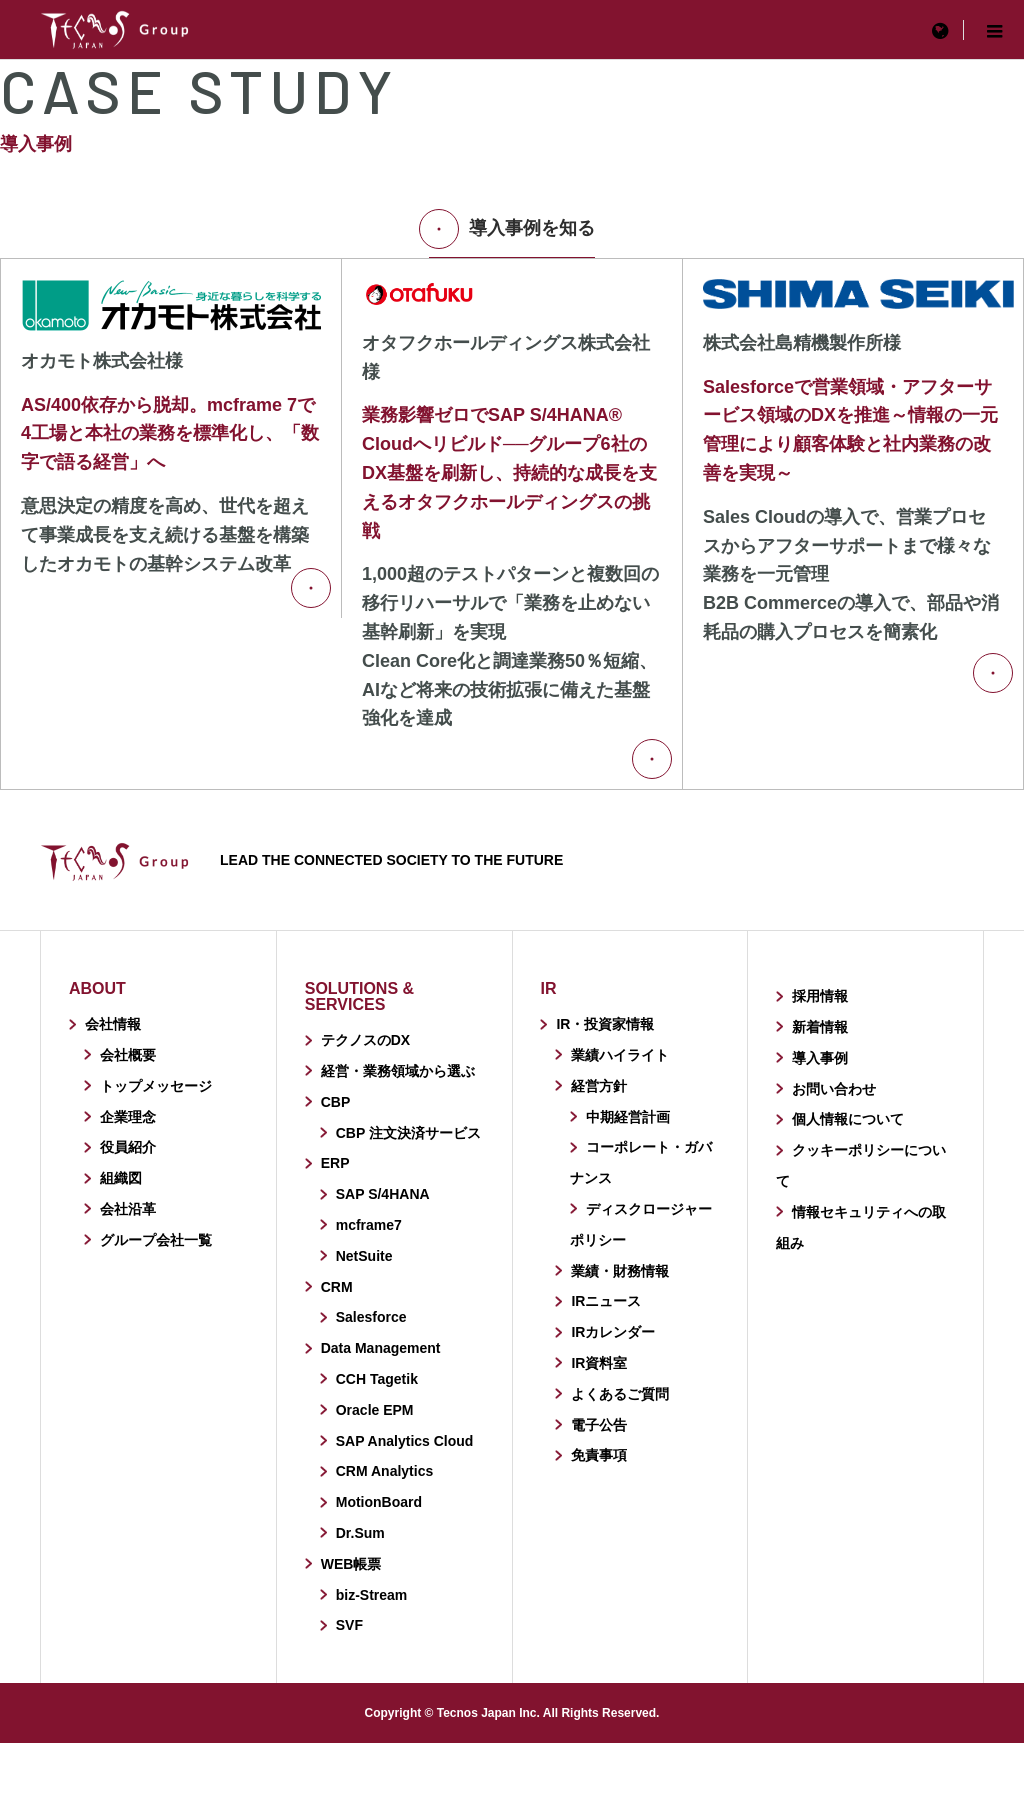 This screenshot has height=1793, width=1024. What do you see at coordinates (383, 1194) in the screenshot?
I see `SAP S/4HANA` at bounding box center [383, 1194].